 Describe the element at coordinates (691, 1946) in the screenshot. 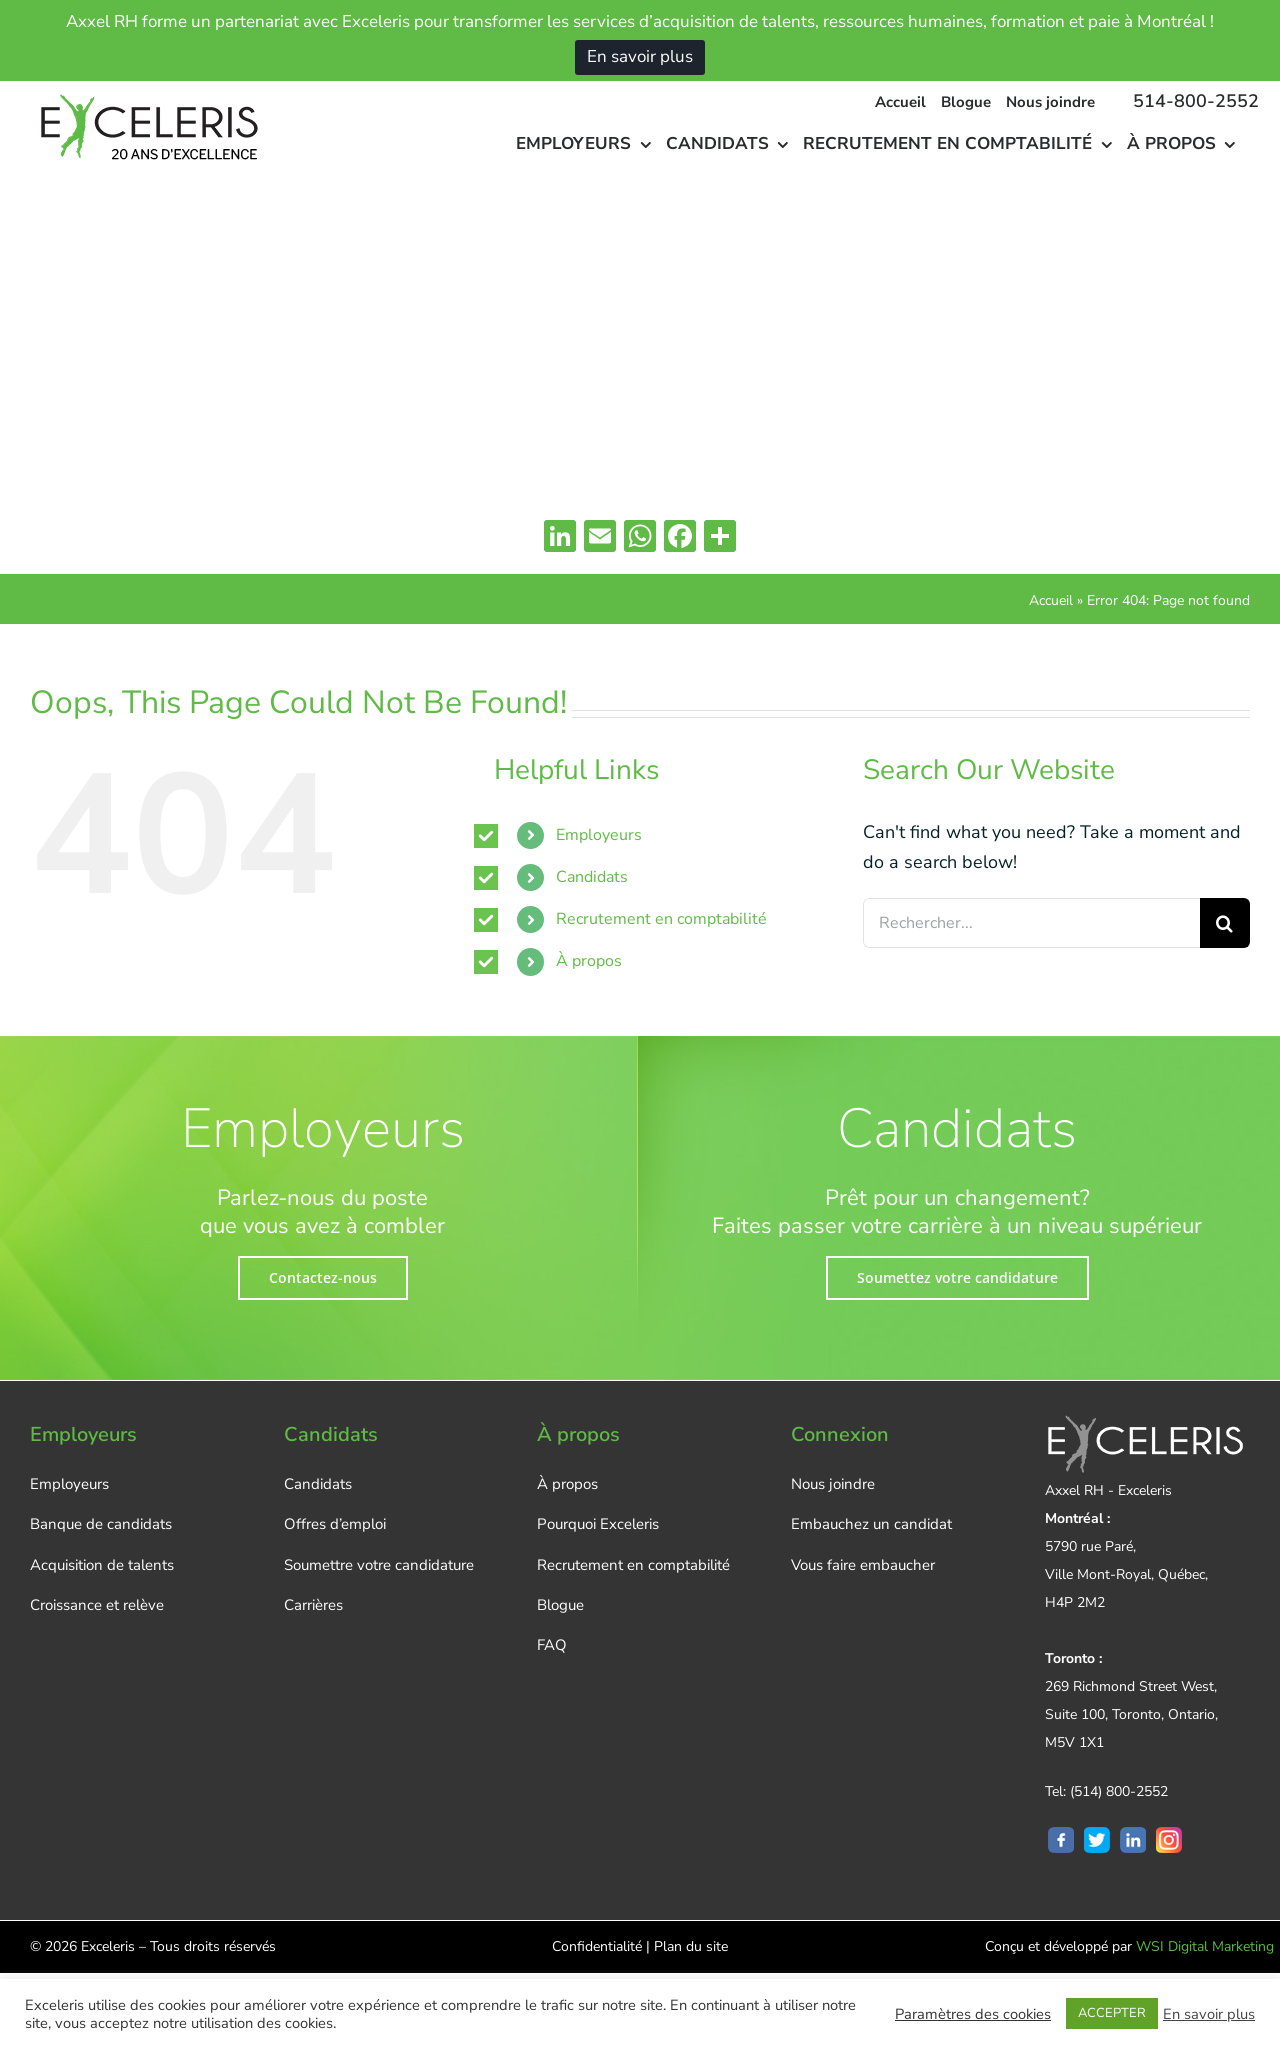

I see `Plan du site` at that location.